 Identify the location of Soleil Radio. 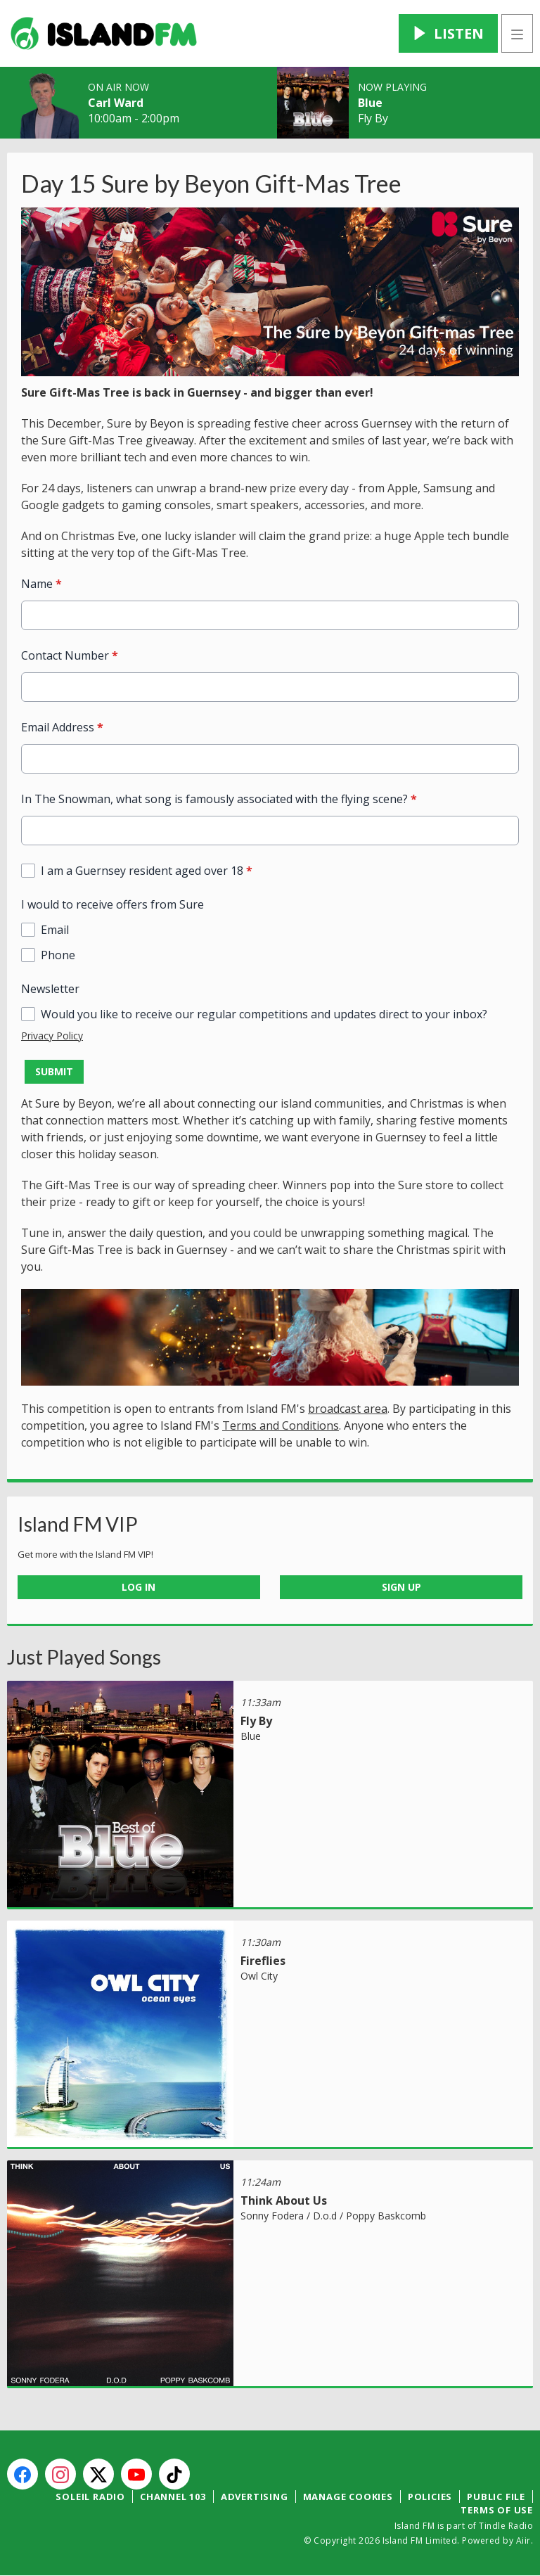
(90, 2496).